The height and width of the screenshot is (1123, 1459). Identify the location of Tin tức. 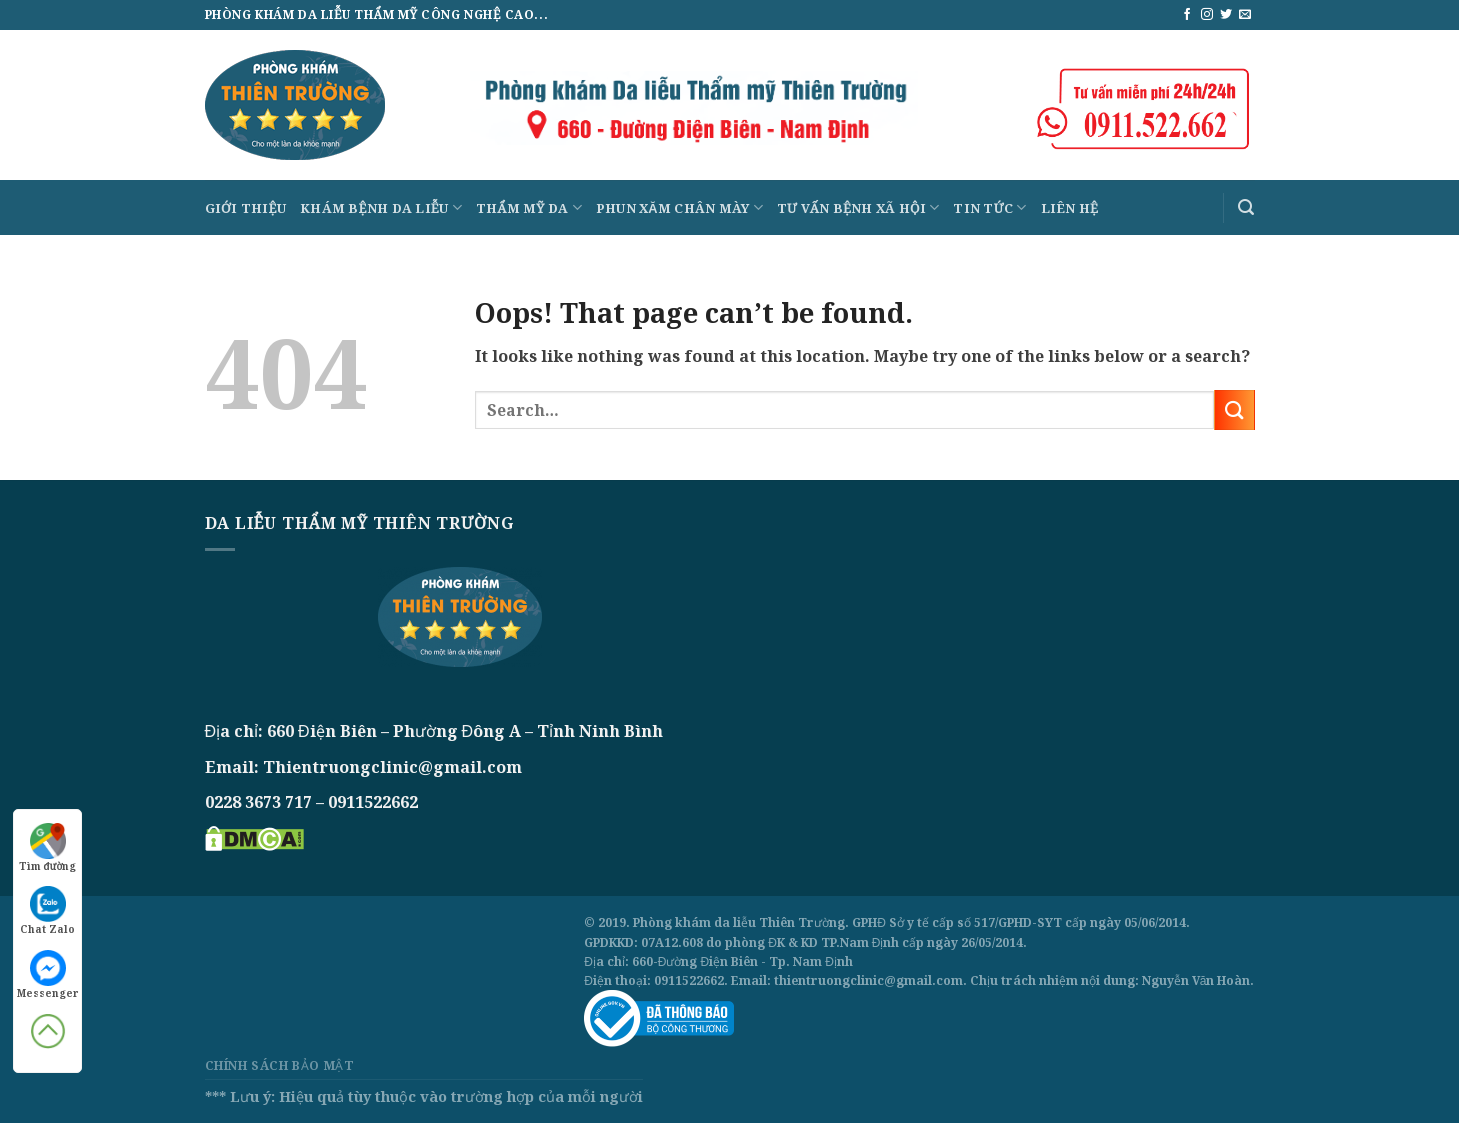
(989, 207).